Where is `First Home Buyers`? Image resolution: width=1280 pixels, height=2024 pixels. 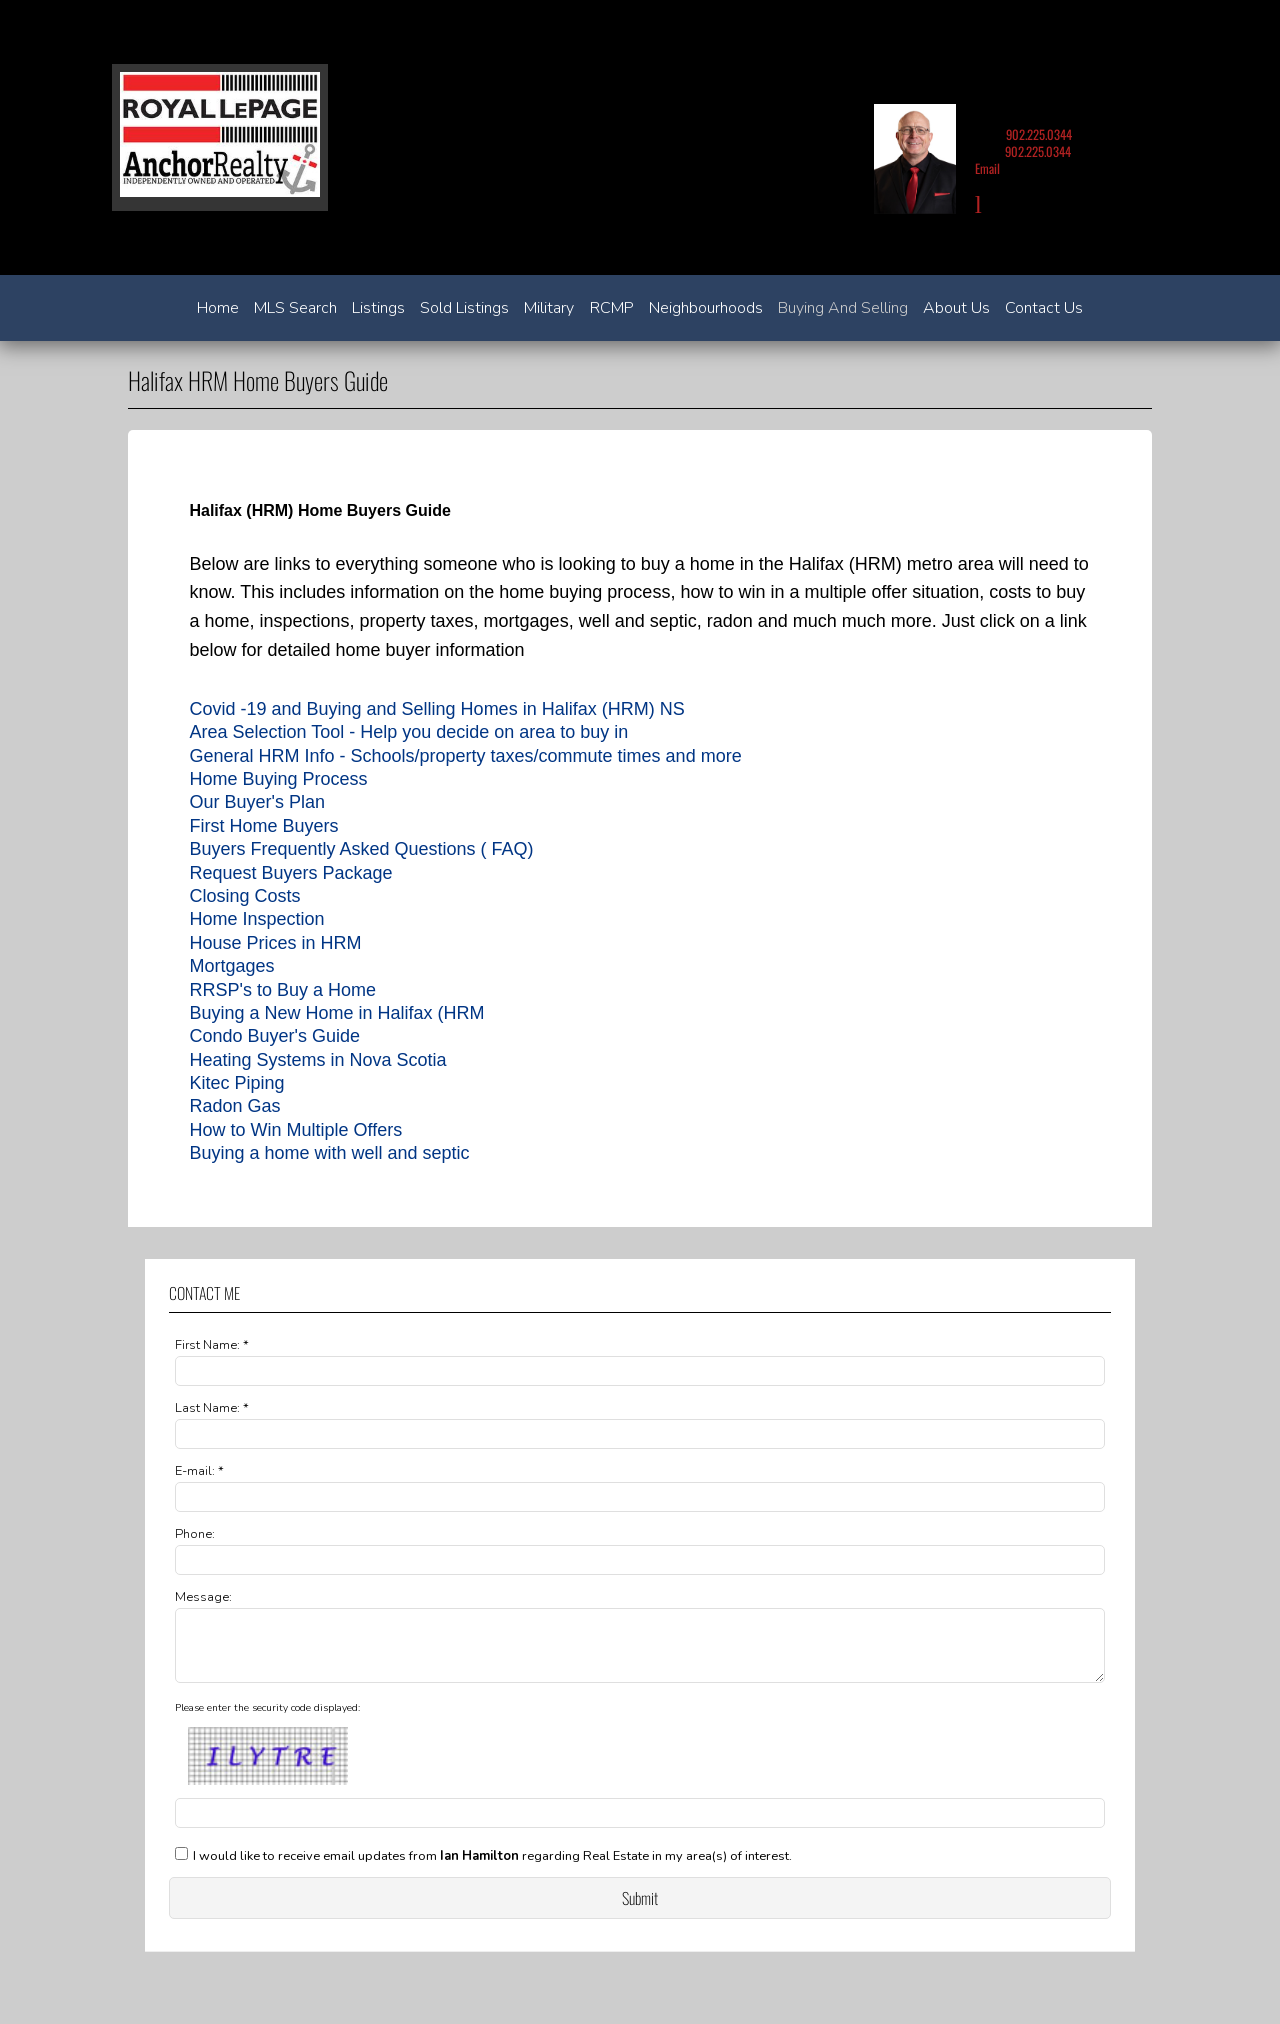 First Home Buyers is located at coordinates (263, 826).